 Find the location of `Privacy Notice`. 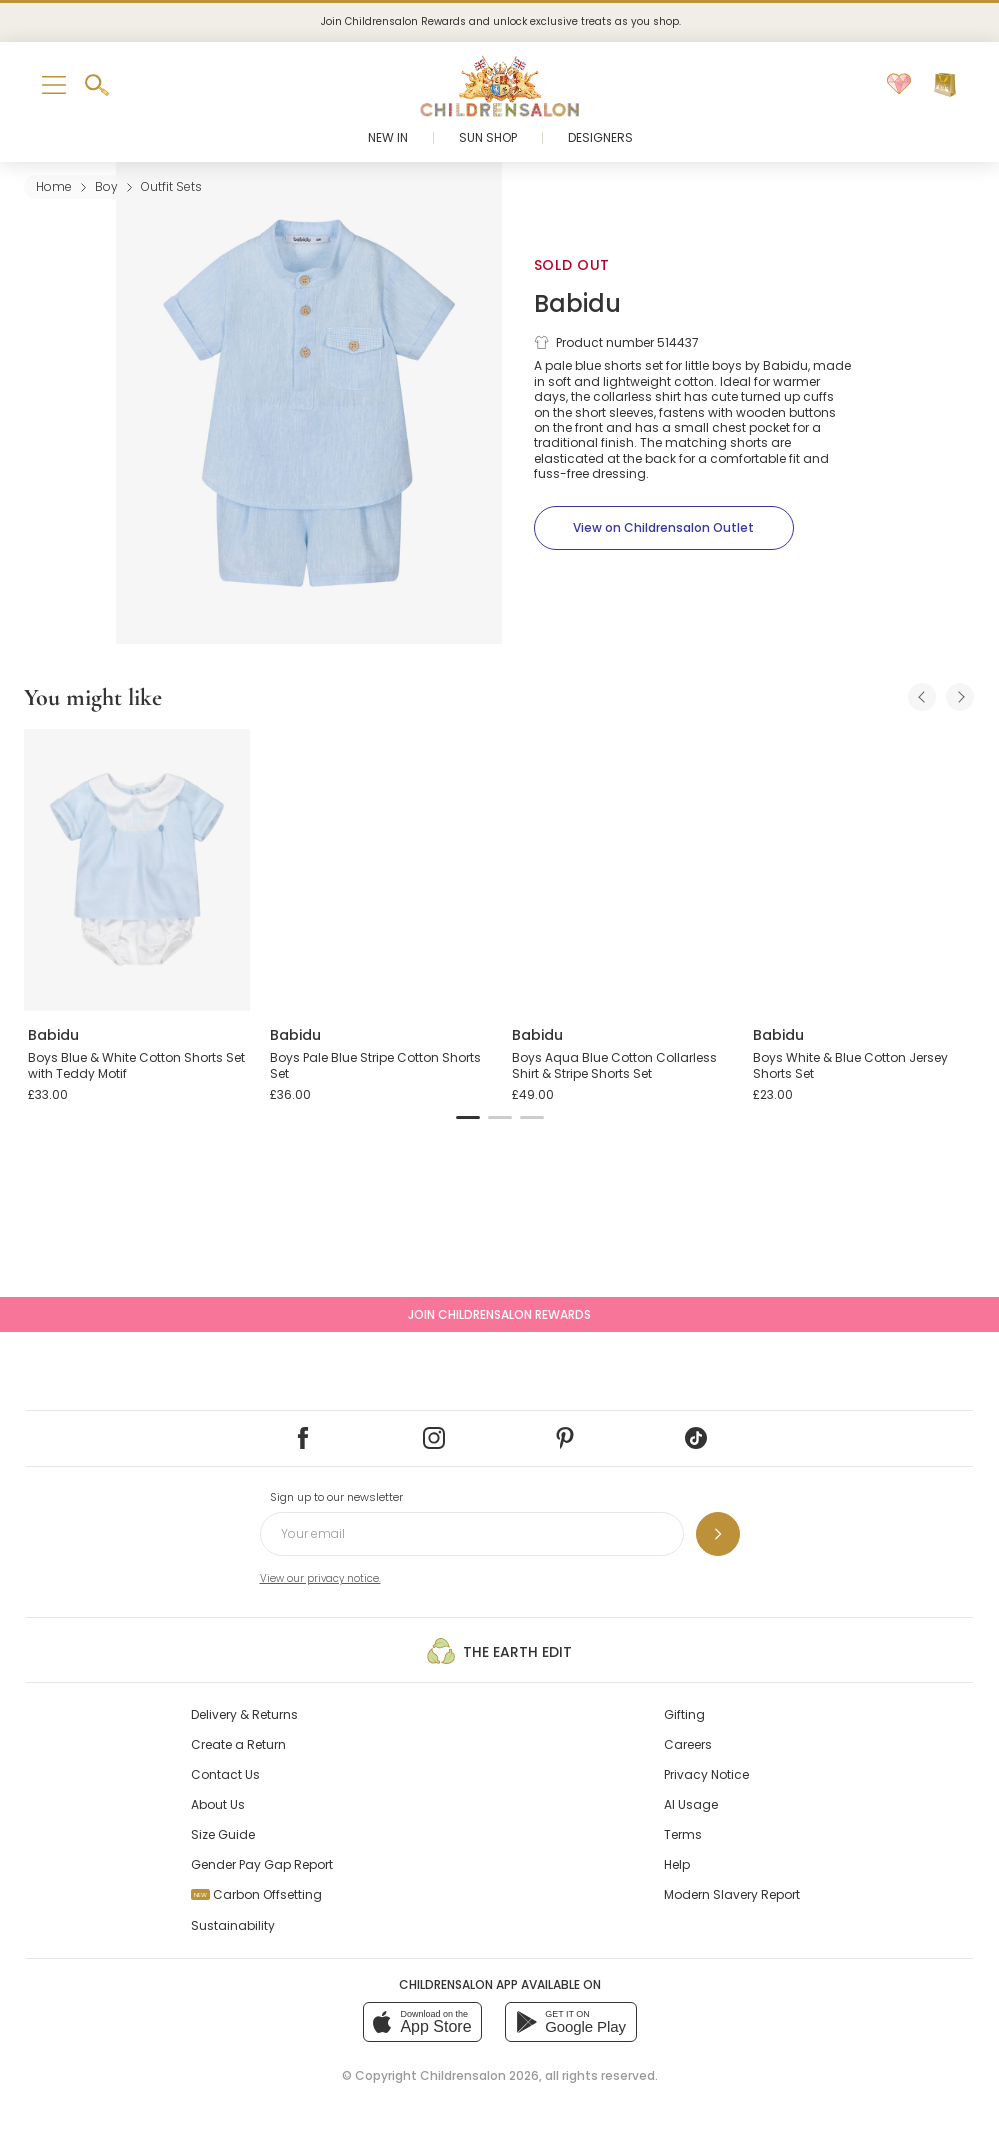

Privacy Notice is located at coordinates (706, 1774).